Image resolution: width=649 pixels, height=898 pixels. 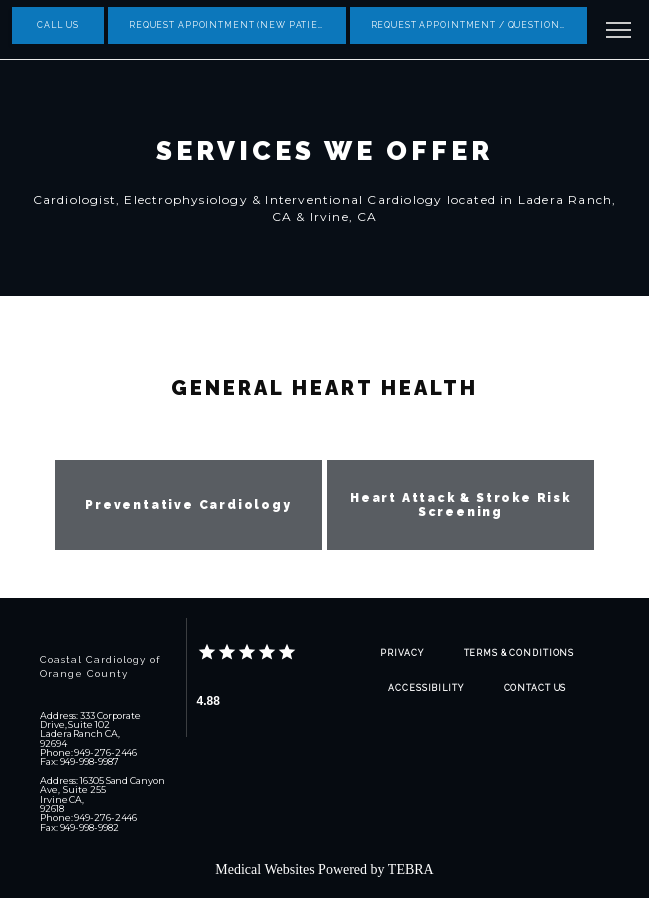 What do you see at coordinates (535, 688) in the screenshot?
I see `Contact Us` at bounding box center [535, 688].